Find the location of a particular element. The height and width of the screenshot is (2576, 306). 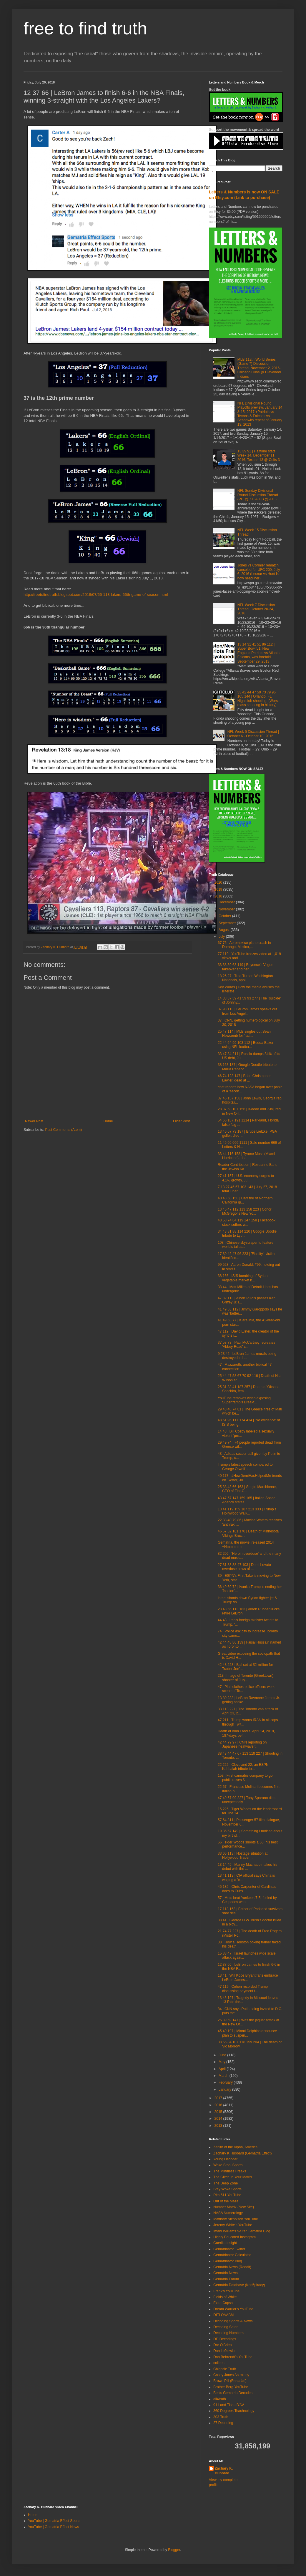

22 44 64 99 103 112 | Budda Baker using NFL footba... is located at coordinates (245, 1045).